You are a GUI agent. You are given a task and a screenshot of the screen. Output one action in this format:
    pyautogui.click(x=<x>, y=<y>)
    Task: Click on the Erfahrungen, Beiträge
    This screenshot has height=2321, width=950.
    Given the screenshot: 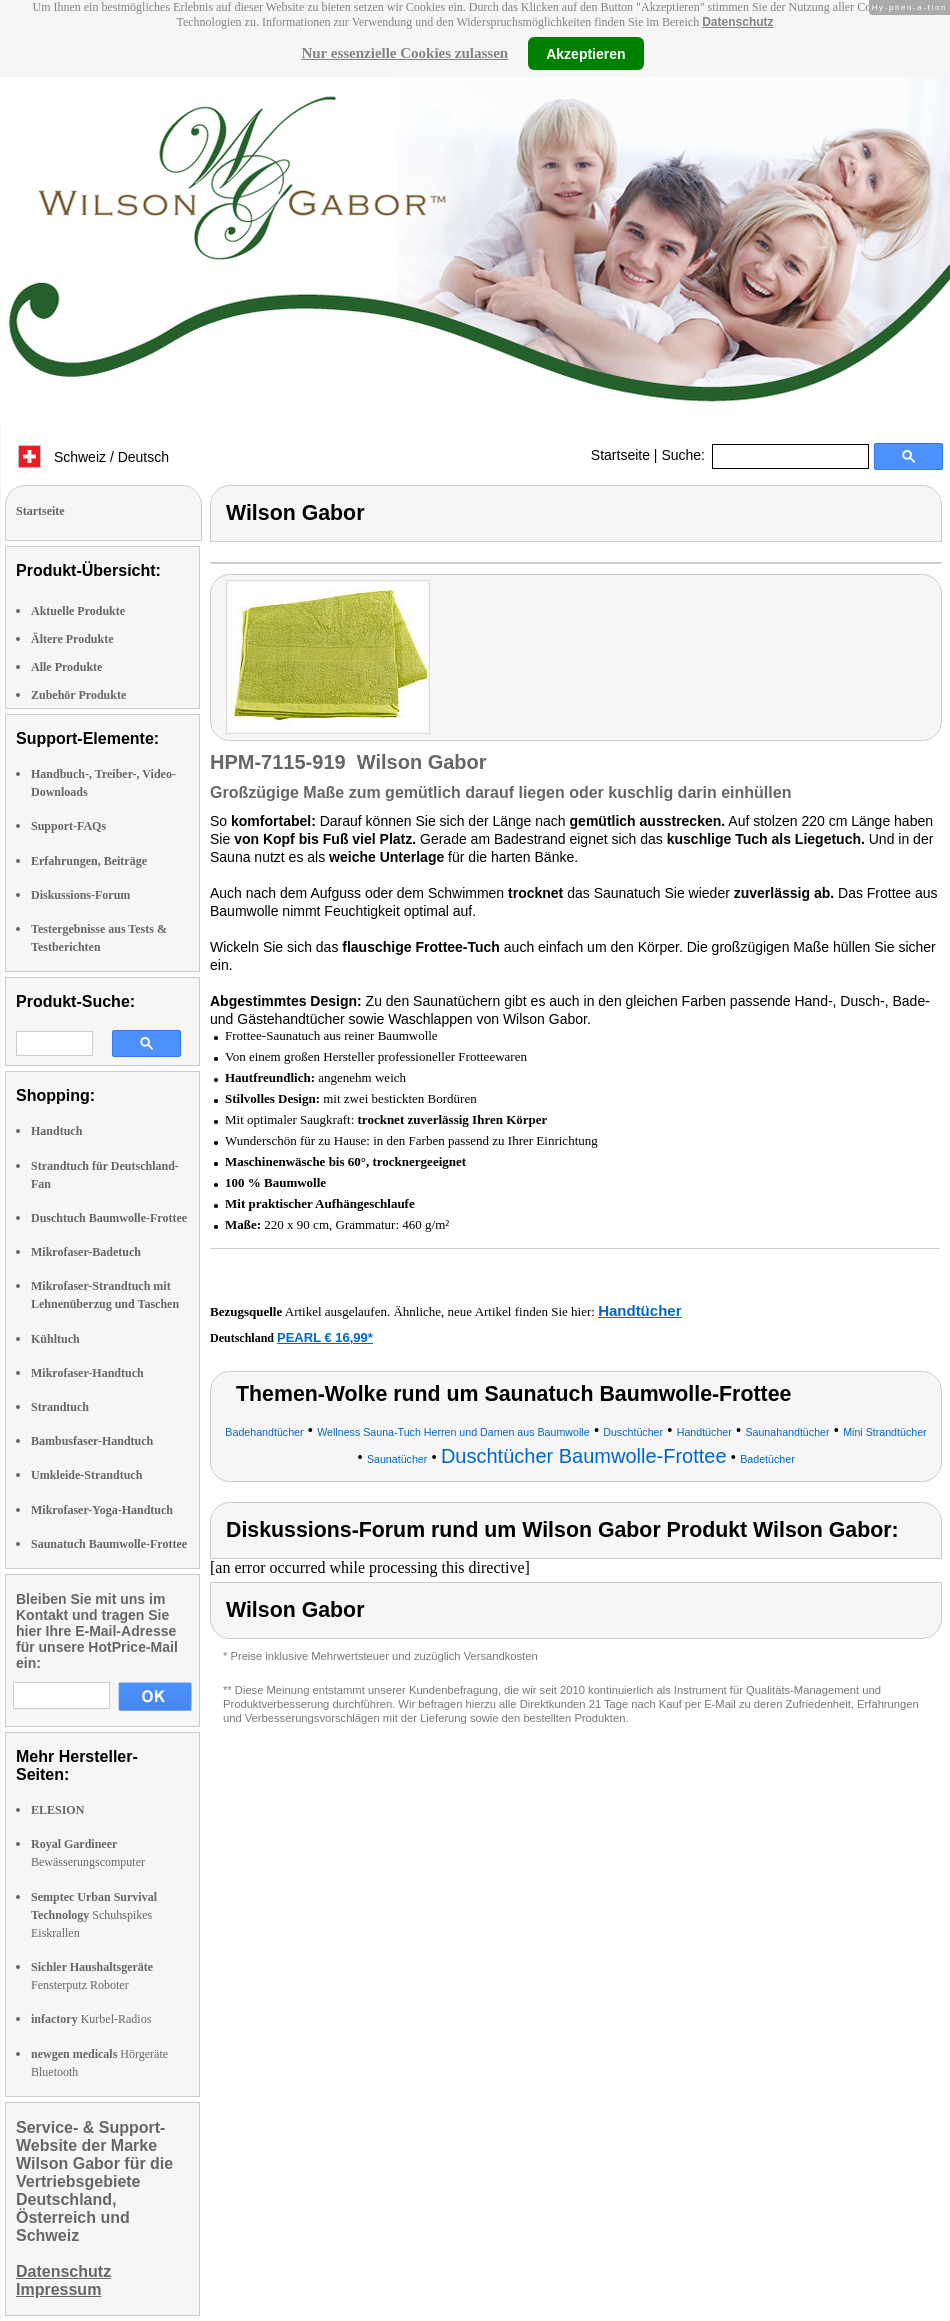 What is the action you would take?
    pyautogui.click(x=89, y=861)
    